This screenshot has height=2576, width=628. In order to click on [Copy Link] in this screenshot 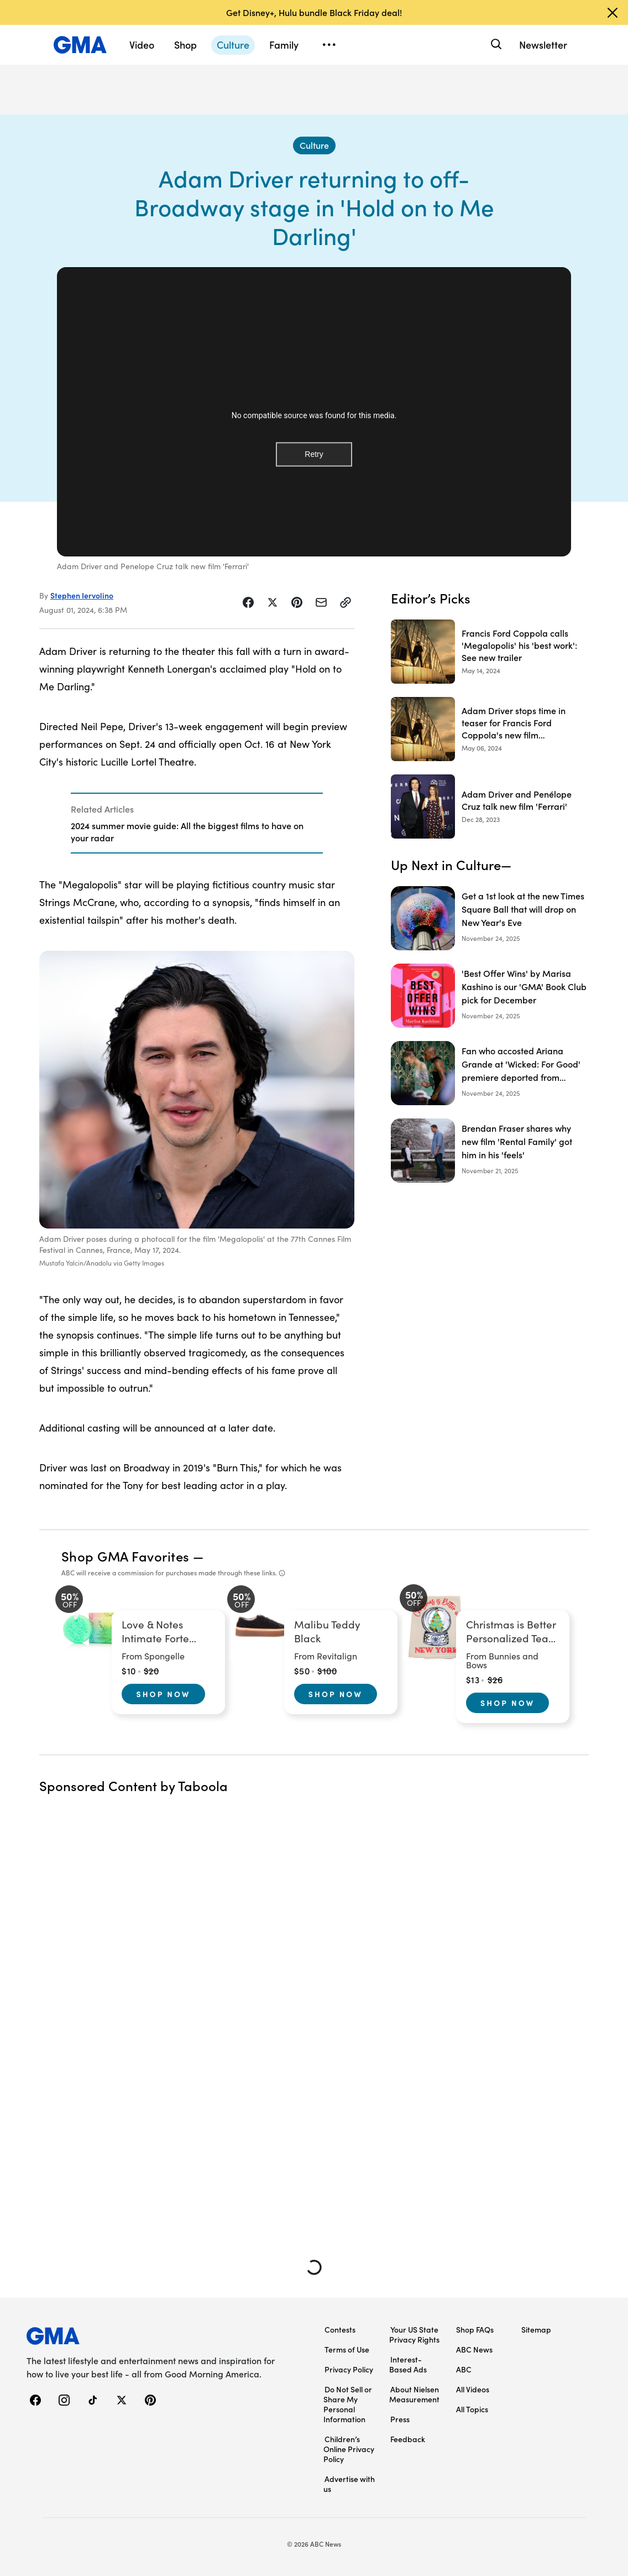, I will do `click(345, 602)`.